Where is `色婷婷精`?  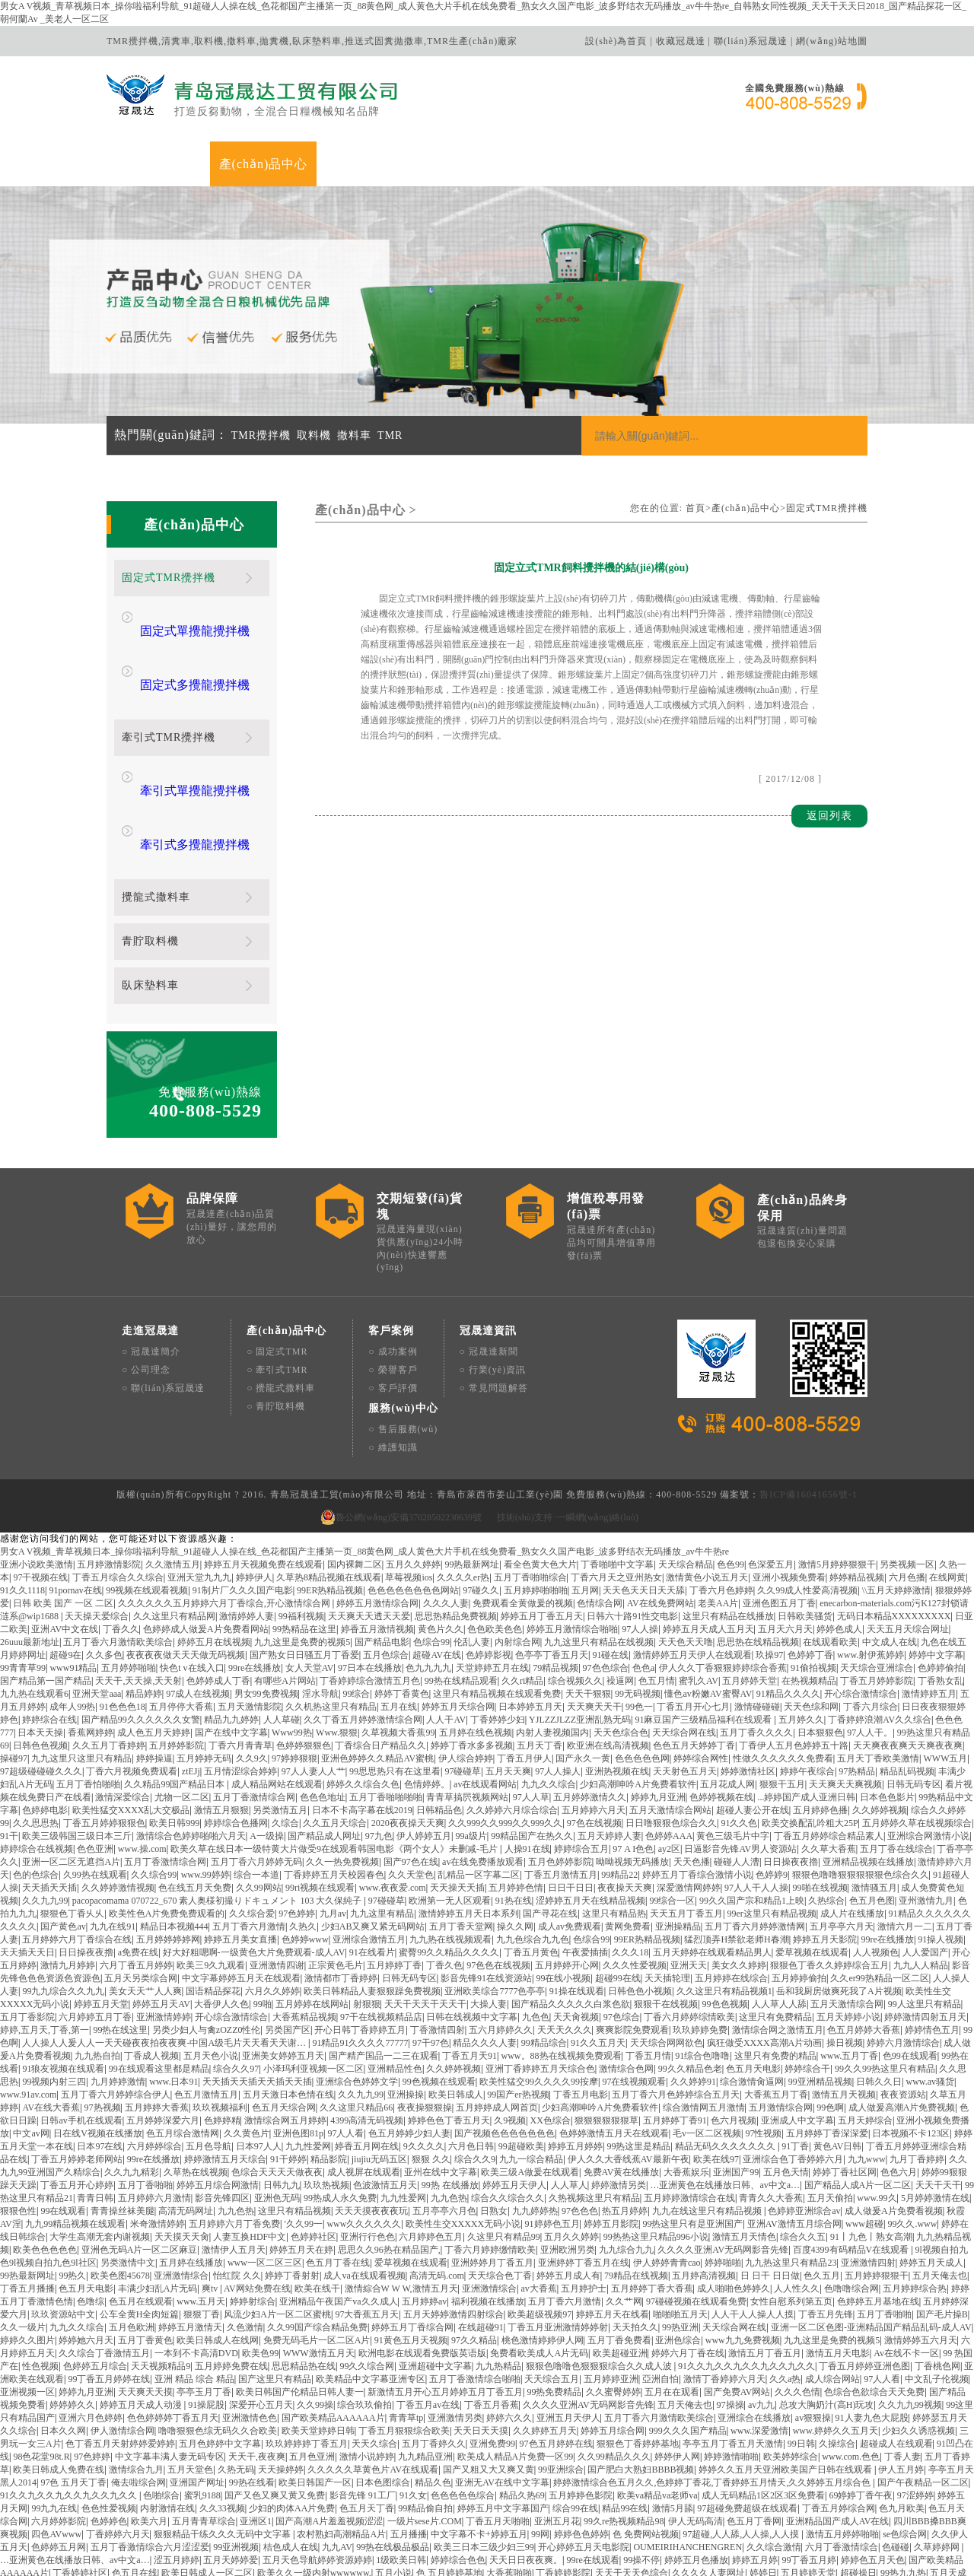 色婷婷精 is located at coordinates (222, 2026).